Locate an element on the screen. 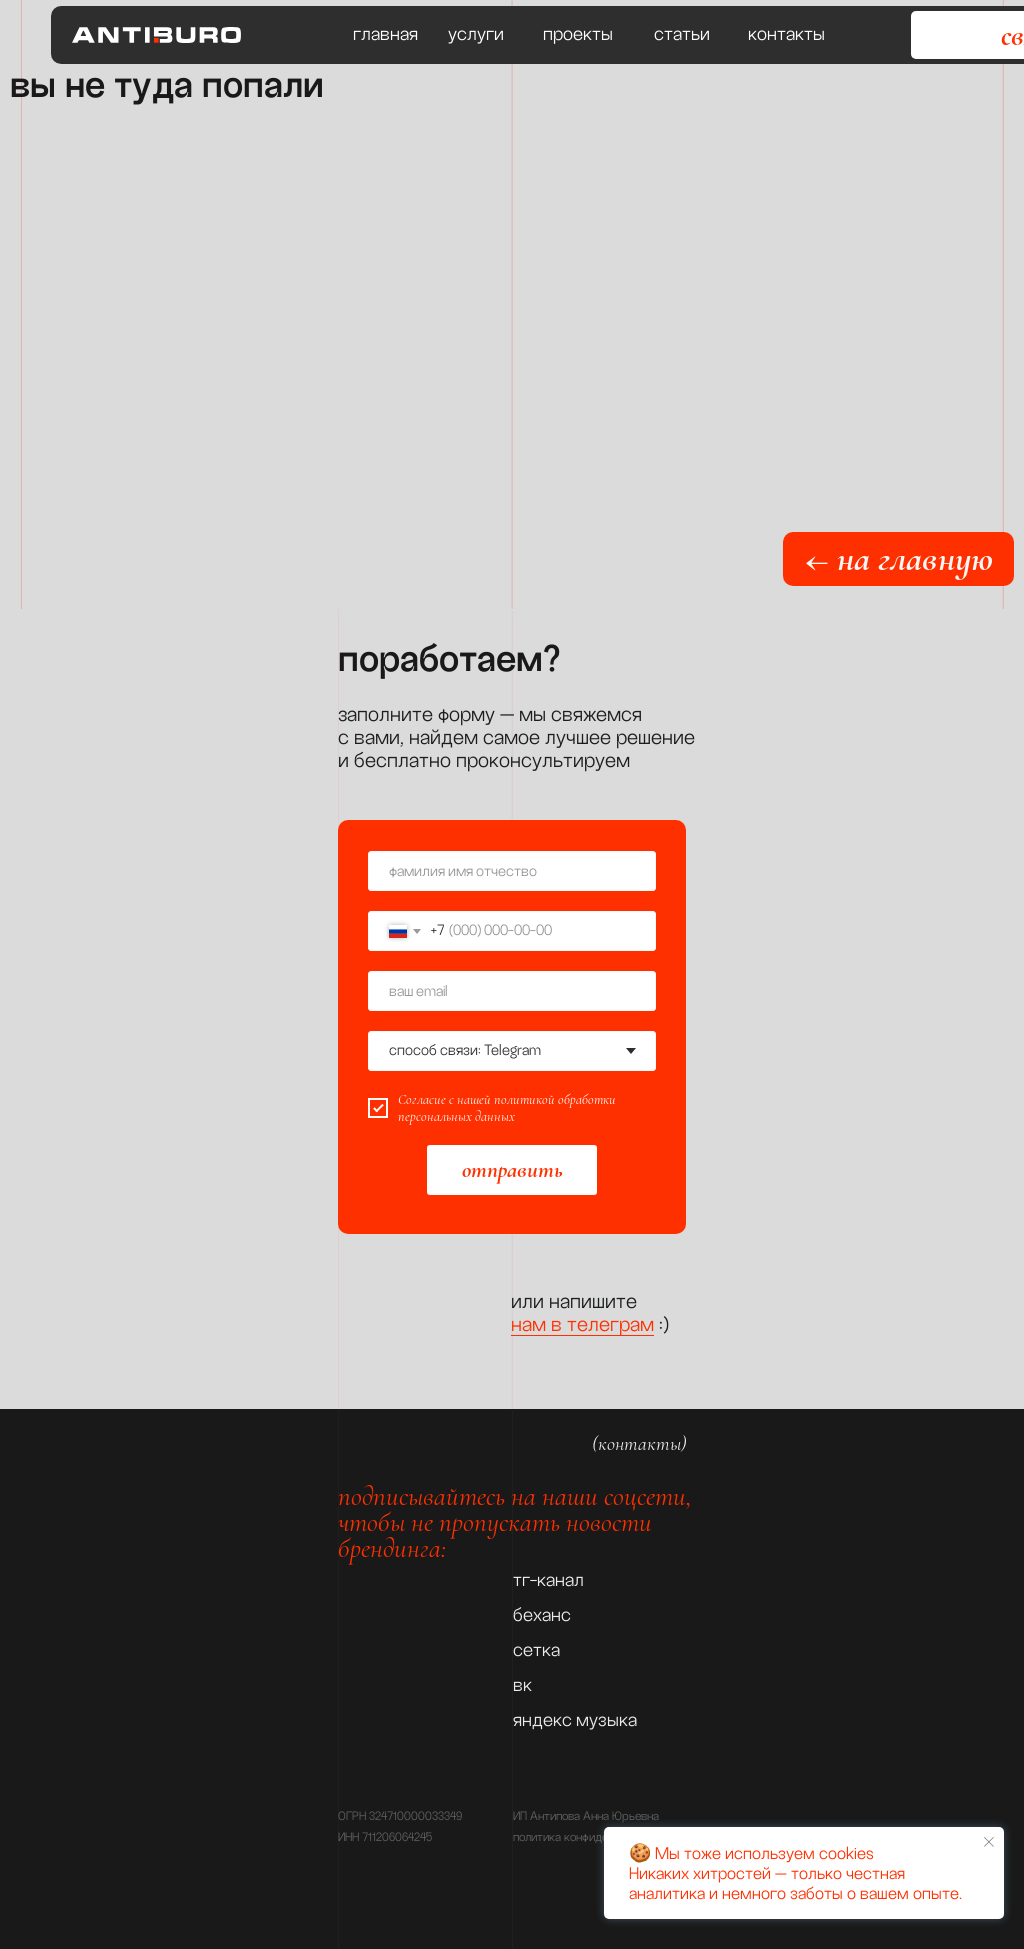 The image size is (1024, 1949). сетка is located at coordinates (536, 1650).